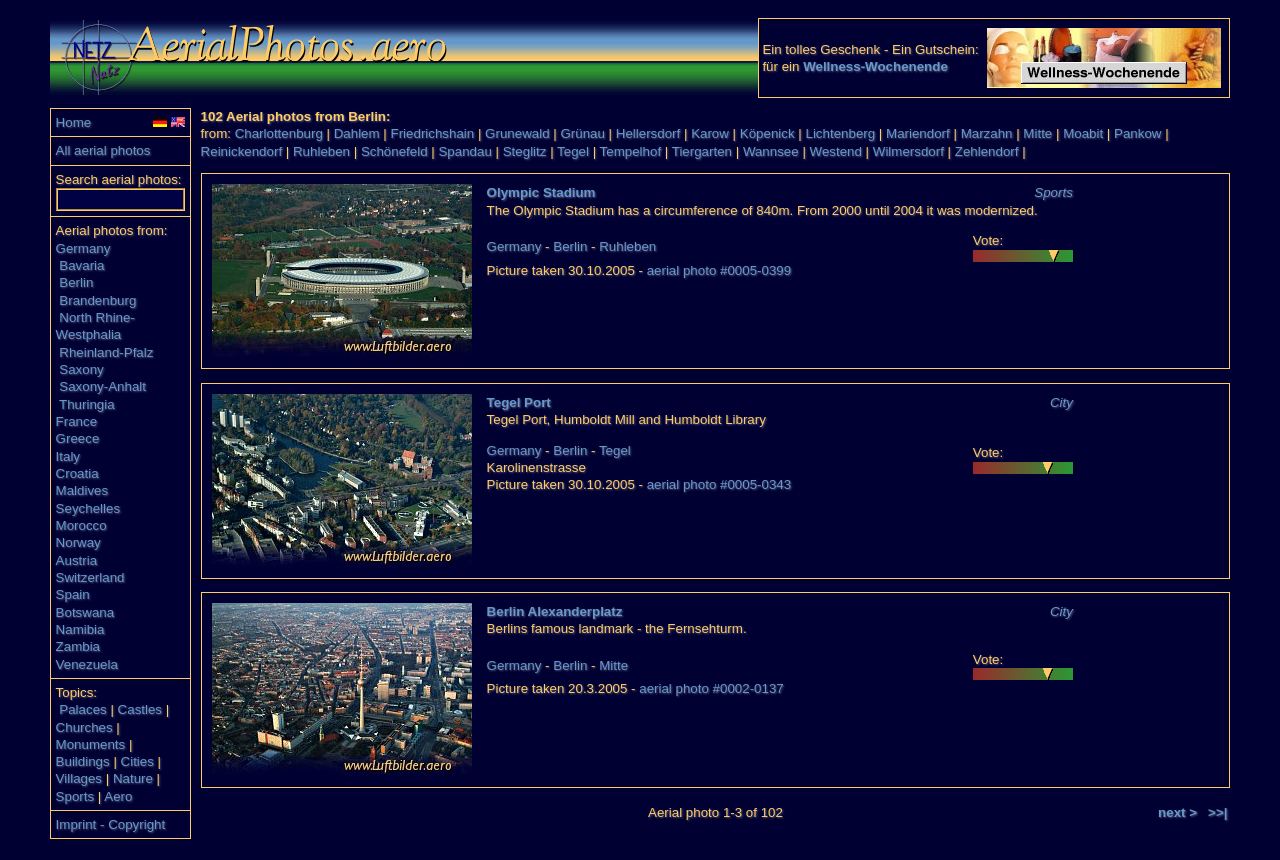 The width and height of the screenshot is (1280, 860). What do you see at coordinates (1083, 133) in the screenshot?
I see `Moabit` at bounding box center [1083, 133].